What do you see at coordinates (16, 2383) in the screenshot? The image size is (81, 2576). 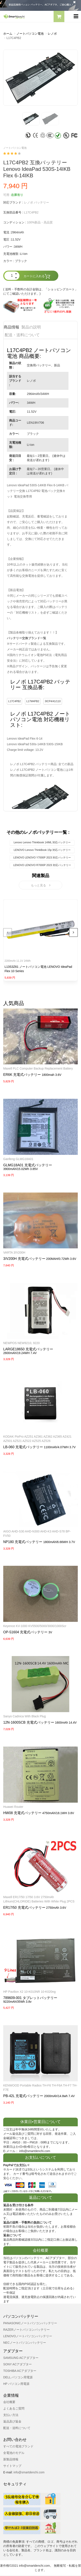 I see `HP パソコン用電源` at bounding box center [16, 2383].